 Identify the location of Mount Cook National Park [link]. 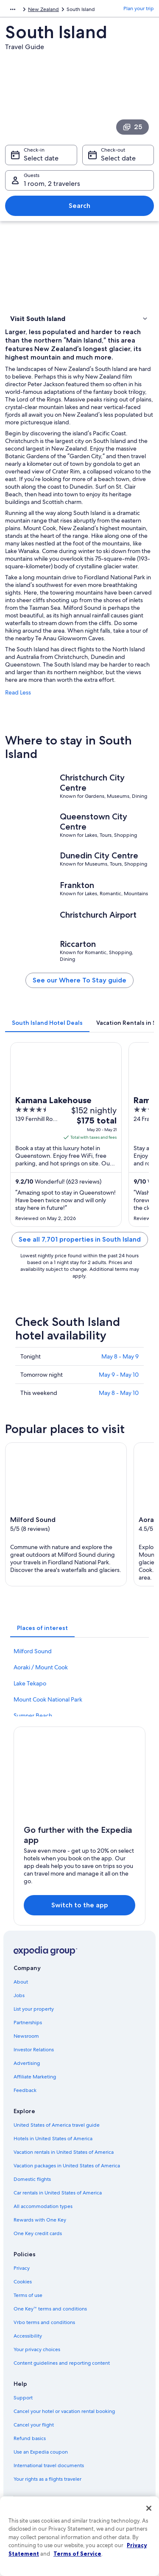
(48, 1699).